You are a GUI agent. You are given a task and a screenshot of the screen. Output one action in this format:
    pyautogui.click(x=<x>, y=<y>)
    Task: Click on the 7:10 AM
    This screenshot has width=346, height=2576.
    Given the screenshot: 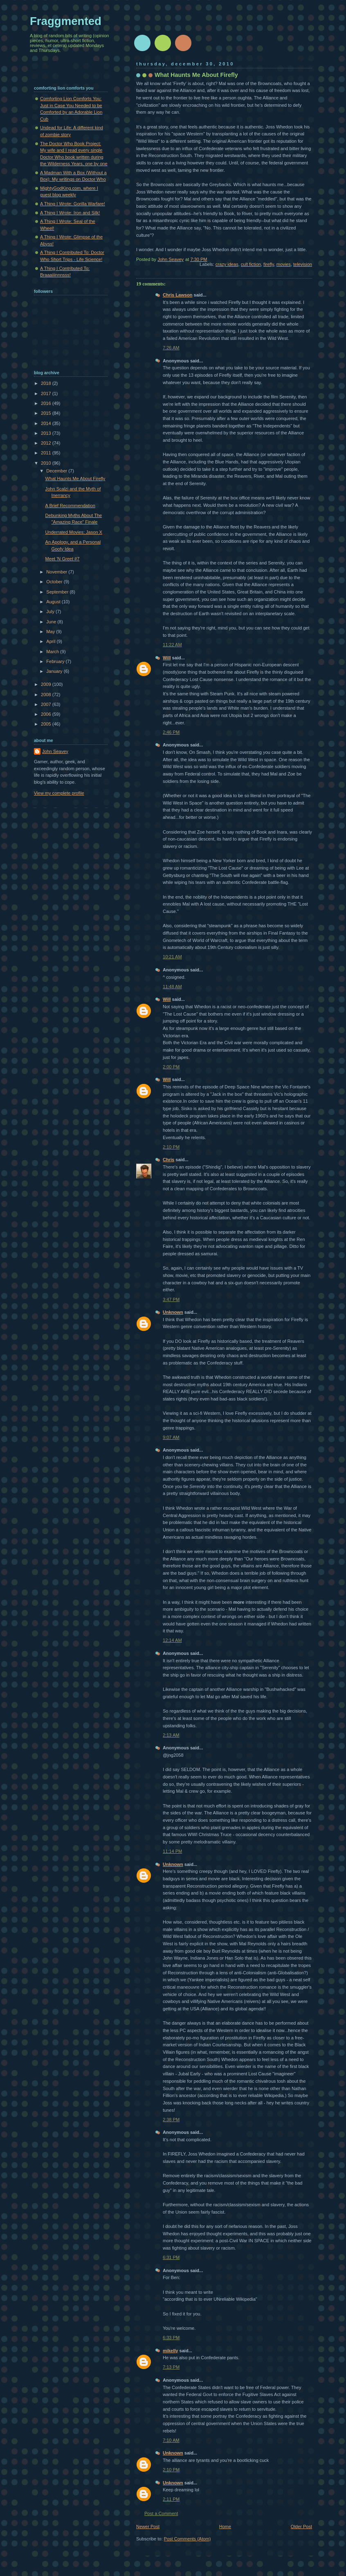 What is the action you would take?
    pyautogui.click(x=171, y=2440)
    